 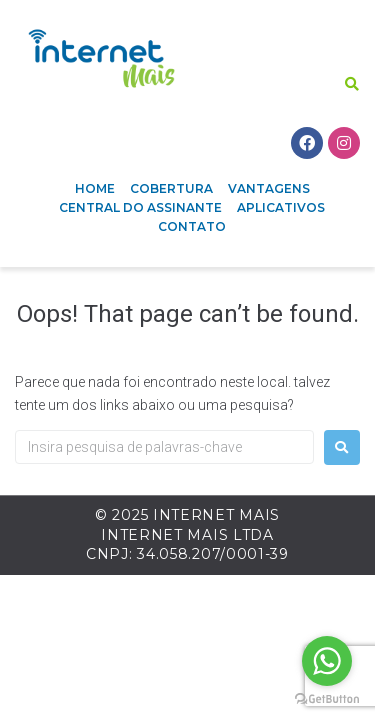 What do you see at coordinates (327, 661) in the screenshot?
I see `[Go to whatsapp]` at bounding box center [327, 661].